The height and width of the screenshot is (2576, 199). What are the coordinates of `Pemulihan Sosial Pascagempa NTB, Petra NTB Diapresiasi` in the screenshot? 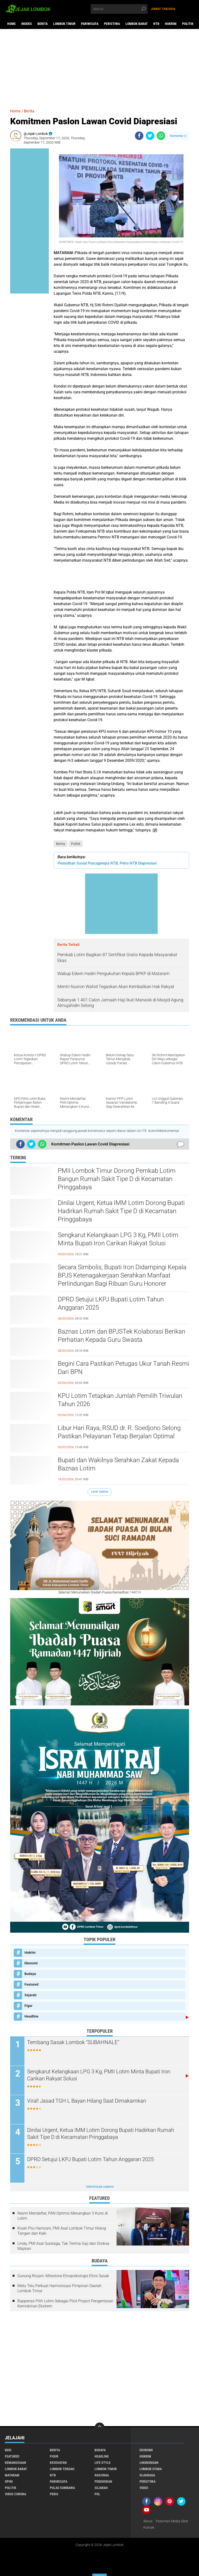 It's located at (107, 863).